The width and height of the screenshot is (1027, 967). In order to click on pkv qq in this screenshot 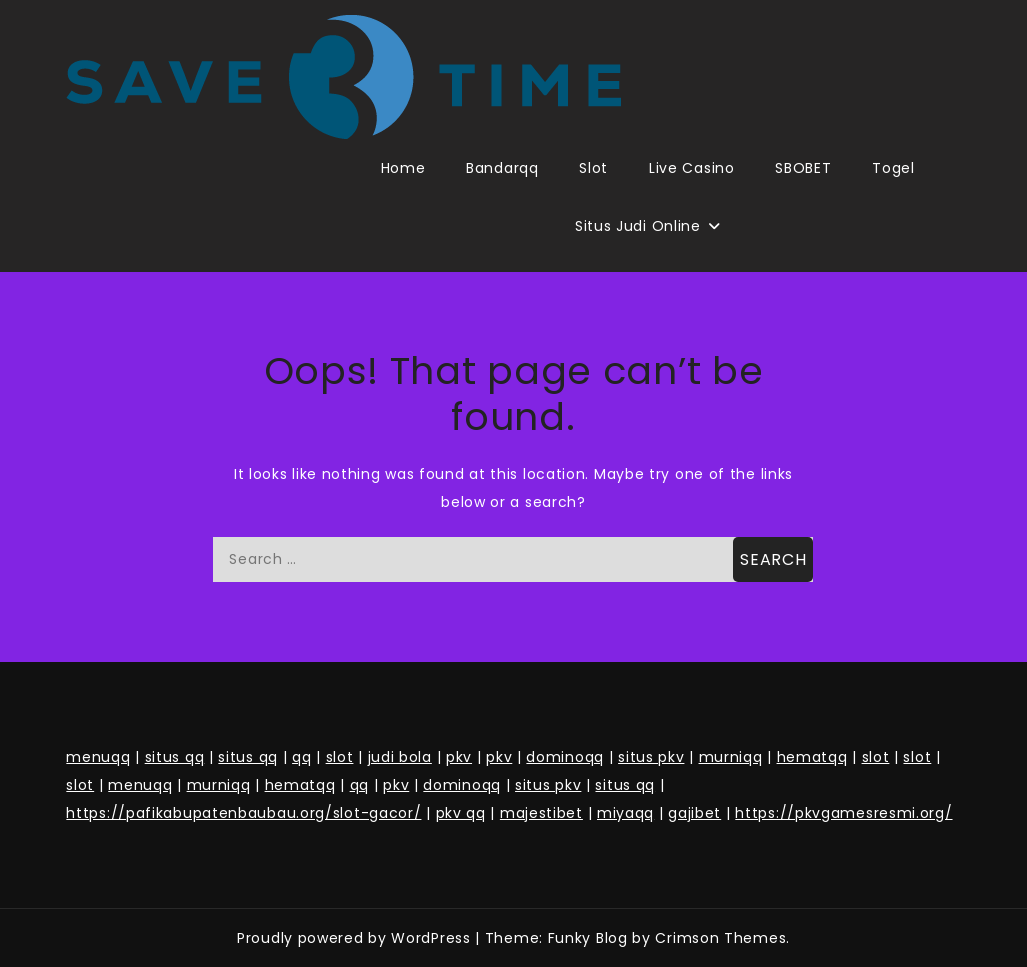, I will do `click(461, 813)`.